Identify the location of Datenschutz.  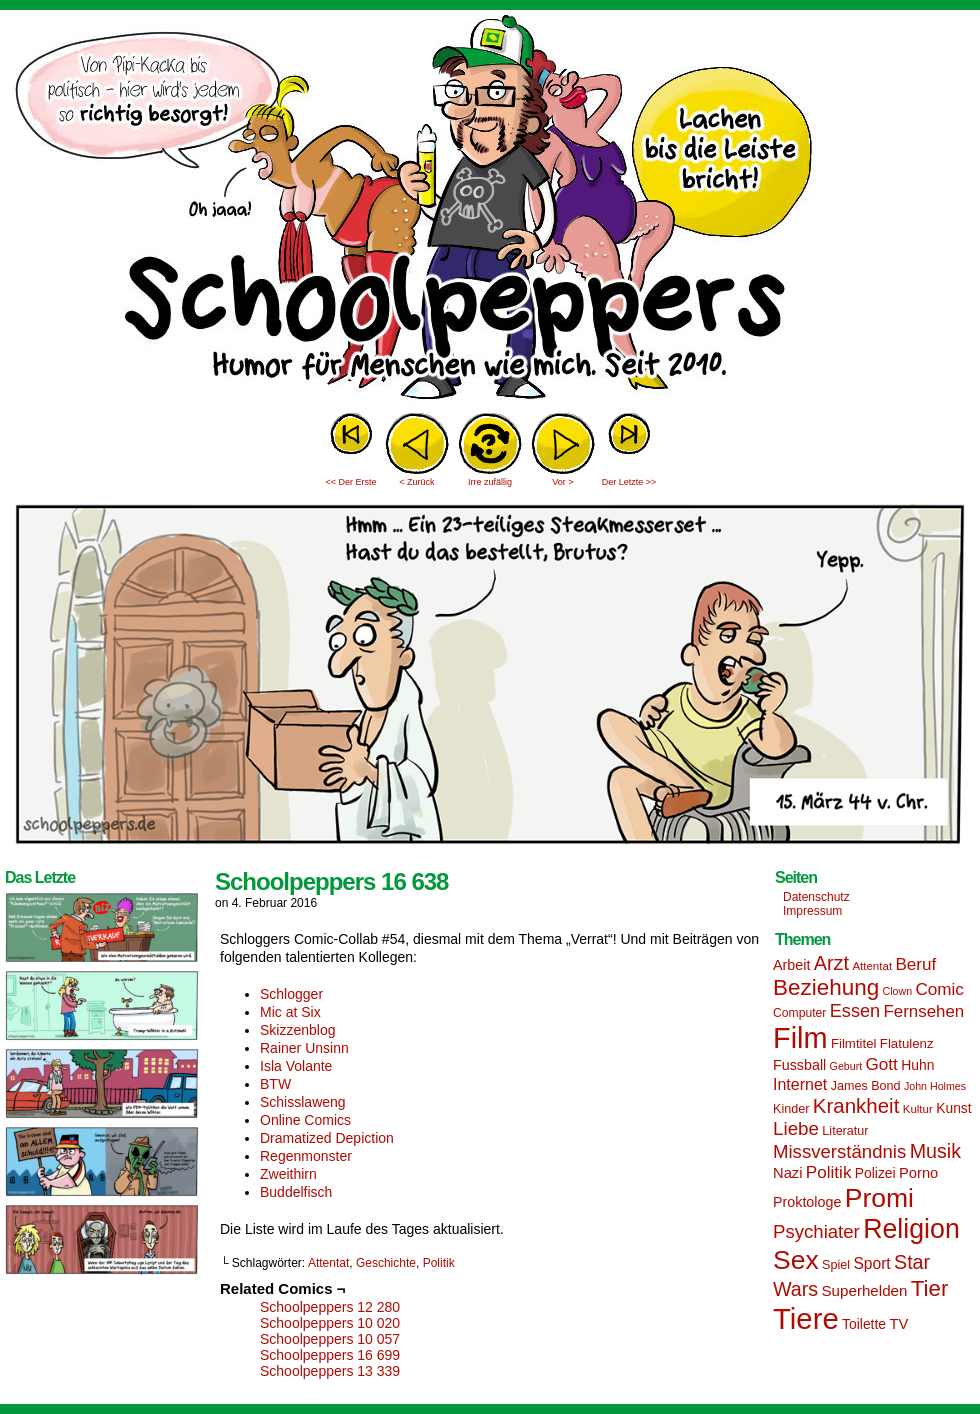
(816, 897).